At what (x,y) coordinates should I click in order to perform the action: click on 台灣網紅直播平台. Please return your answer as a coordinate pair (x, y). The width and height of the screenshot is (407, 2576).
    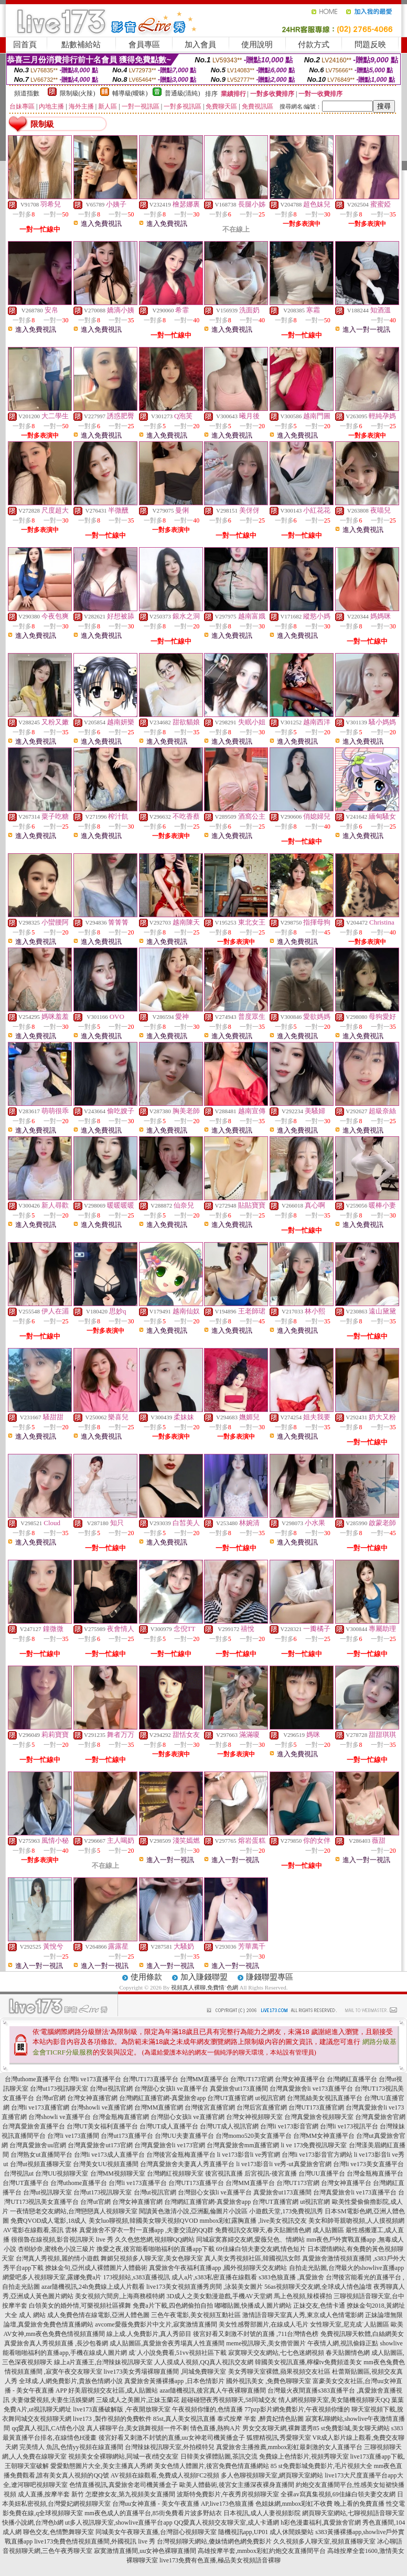
    Looking at the image, I should click on (352, 2079).